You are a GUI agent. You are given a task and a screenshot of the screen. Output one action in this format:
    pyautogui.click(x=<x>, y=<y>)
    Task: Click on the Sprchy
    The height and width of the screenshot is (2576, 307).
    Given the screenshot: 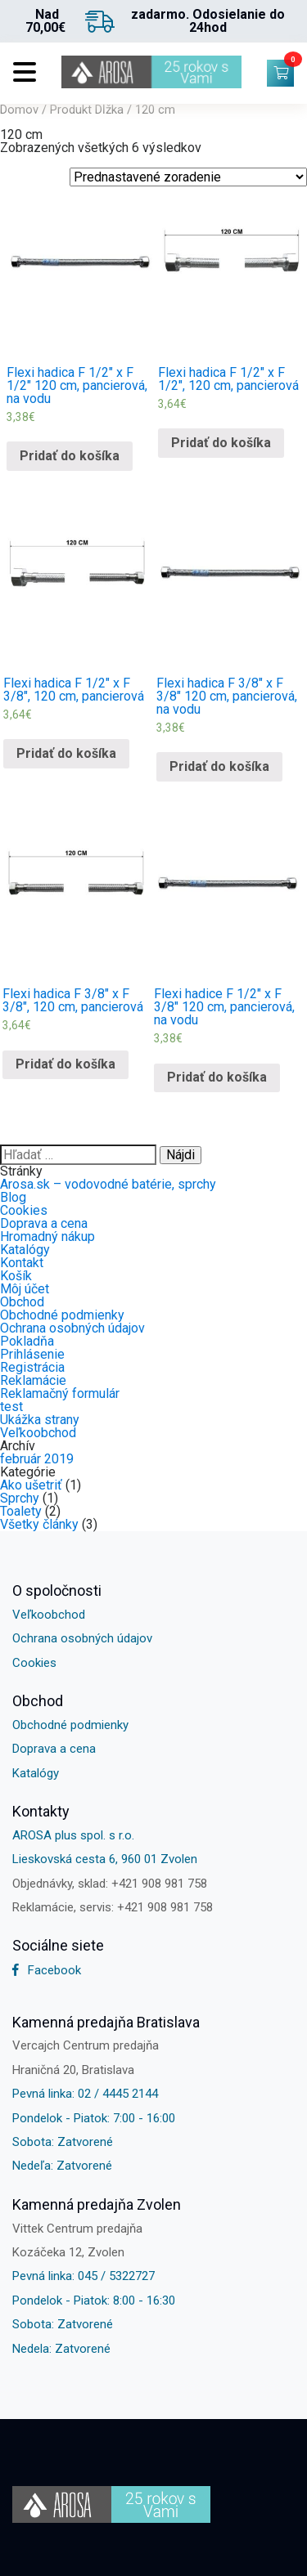 What is the action you would take?
    pyautogui.click(x=19, y=1498)
    